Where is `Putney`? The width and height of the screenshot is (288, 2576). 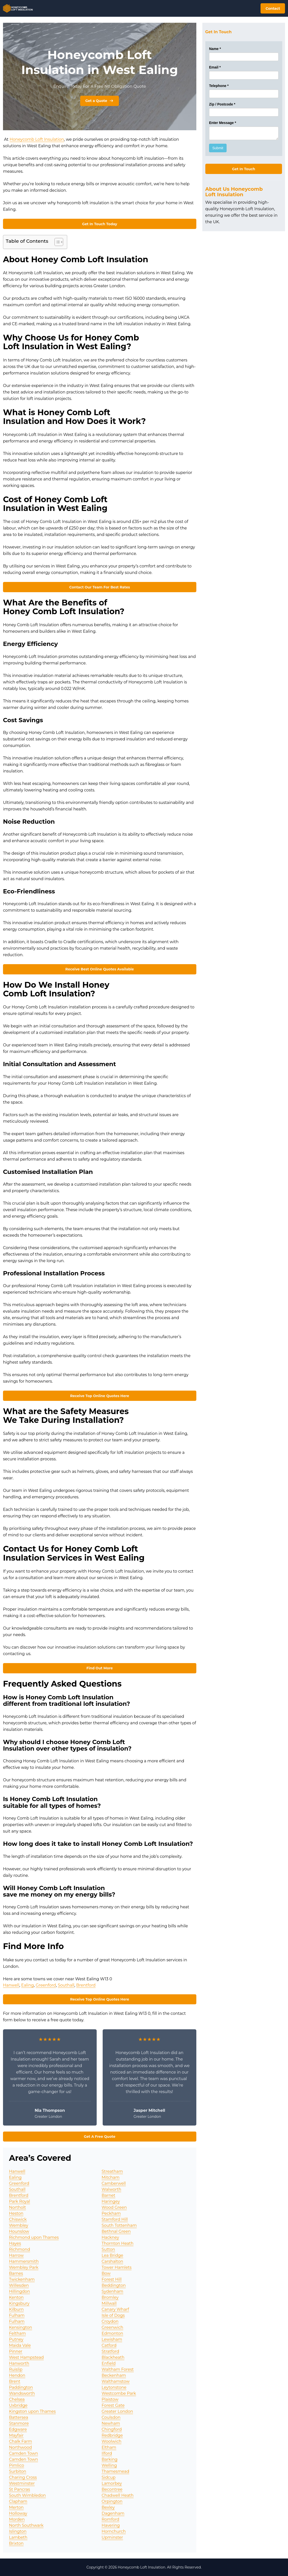 Putney is located at coordinates (16, 2339).